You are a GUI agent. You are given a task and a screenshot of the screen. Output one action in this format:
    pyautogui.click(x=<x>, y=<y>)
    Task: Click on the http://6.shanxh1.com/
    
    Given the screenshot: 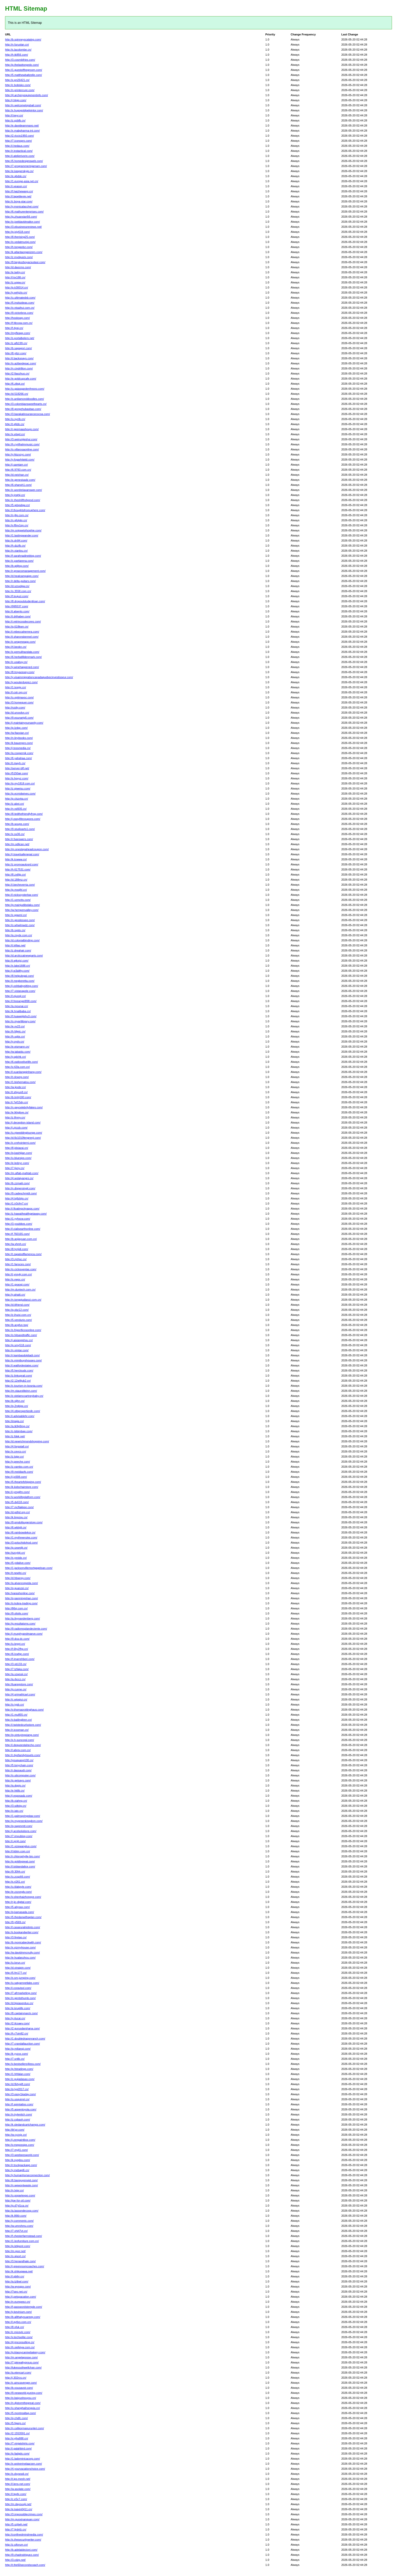 What is the action you would take?
    pyautogui.click(x=18, y=484)
    